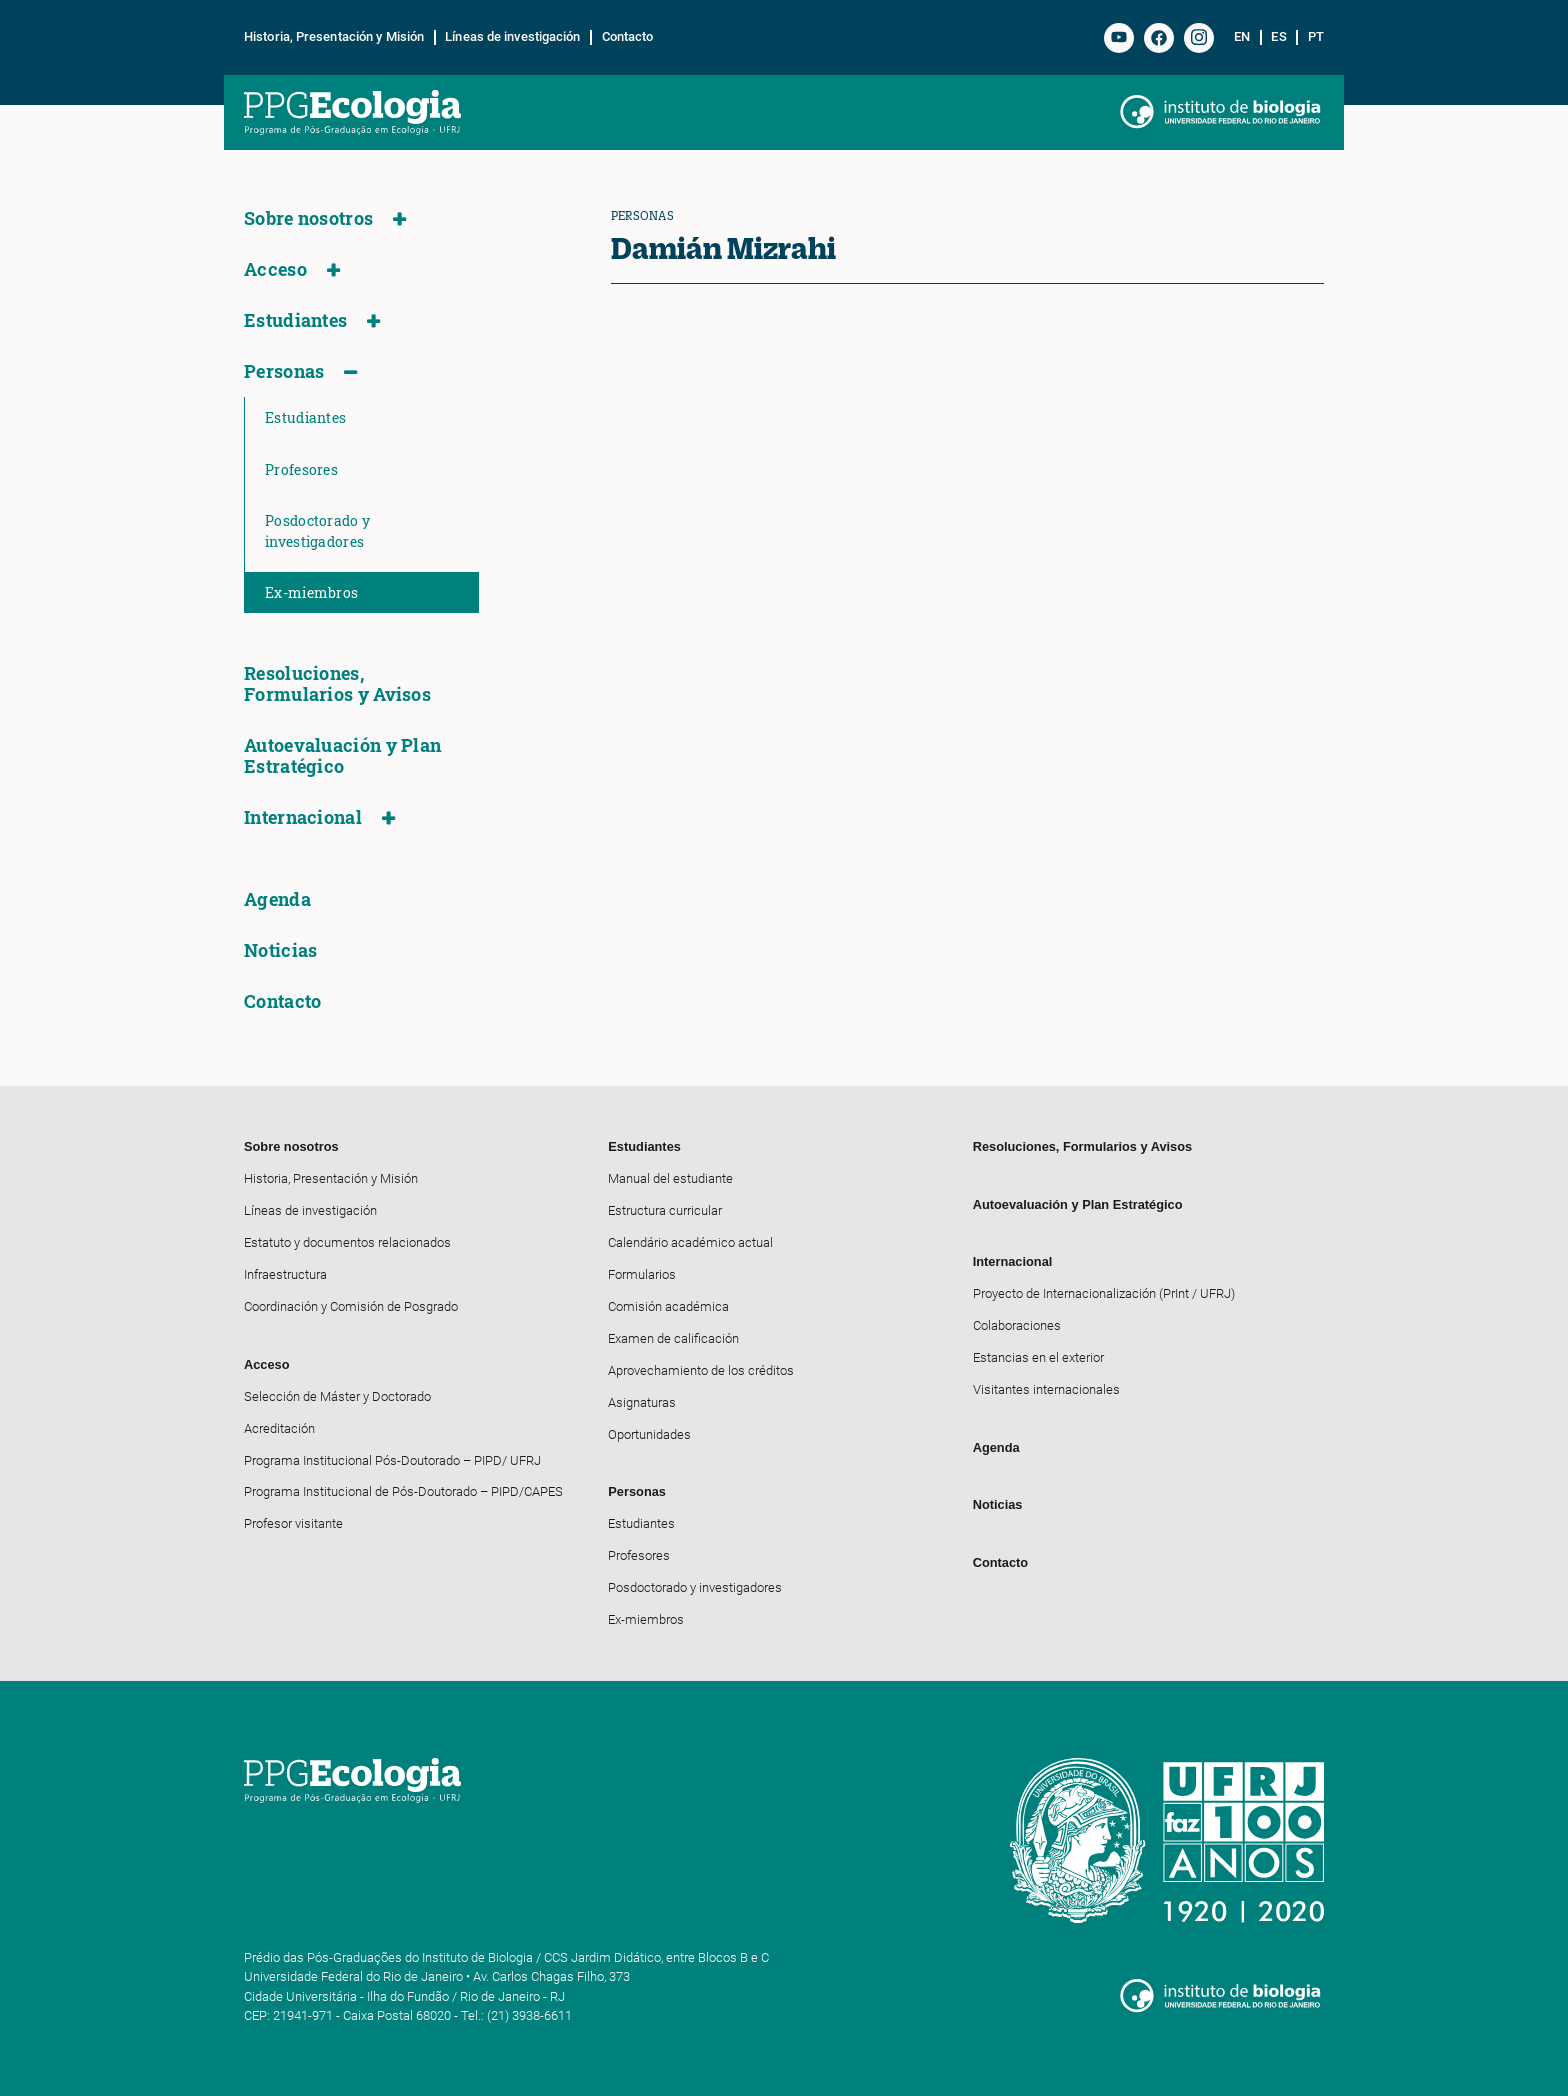  What do you see at coordinates (308, 218) in the screenshot?
I see `Sobre nosotros` at bounding box center [308, 218].